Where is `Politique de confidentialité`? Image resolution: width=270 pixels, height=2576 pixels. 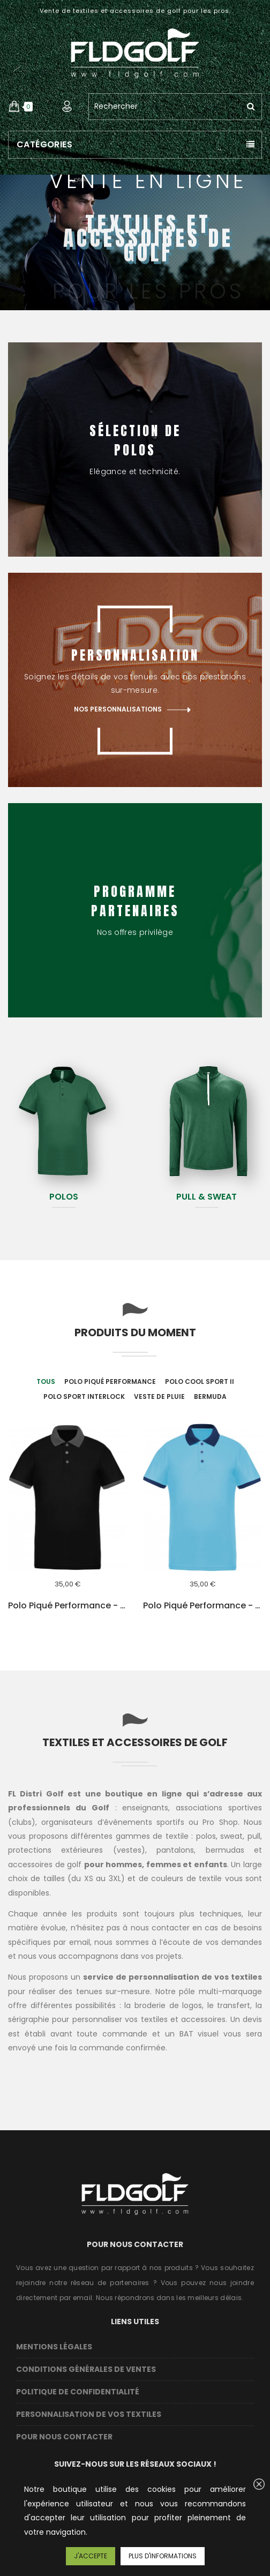 Politique de confidentialité is located at coordinates (77, 2391).